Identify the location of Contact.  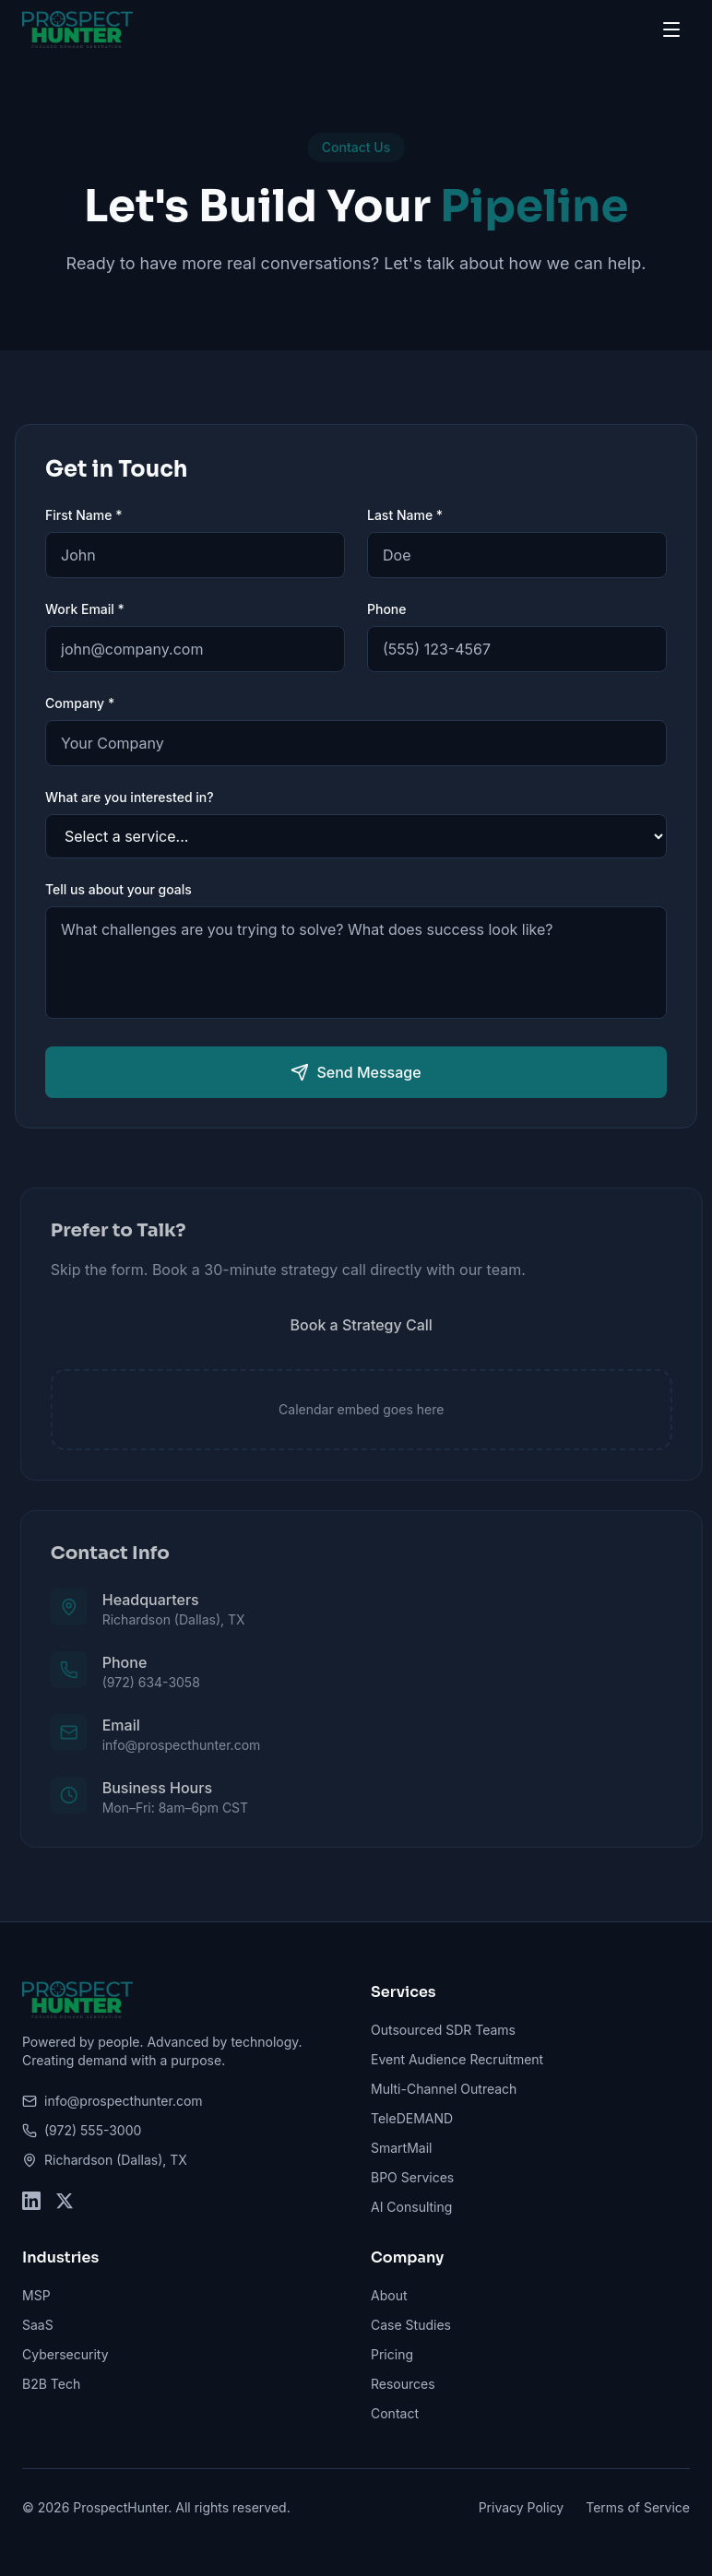
(395, 2413).